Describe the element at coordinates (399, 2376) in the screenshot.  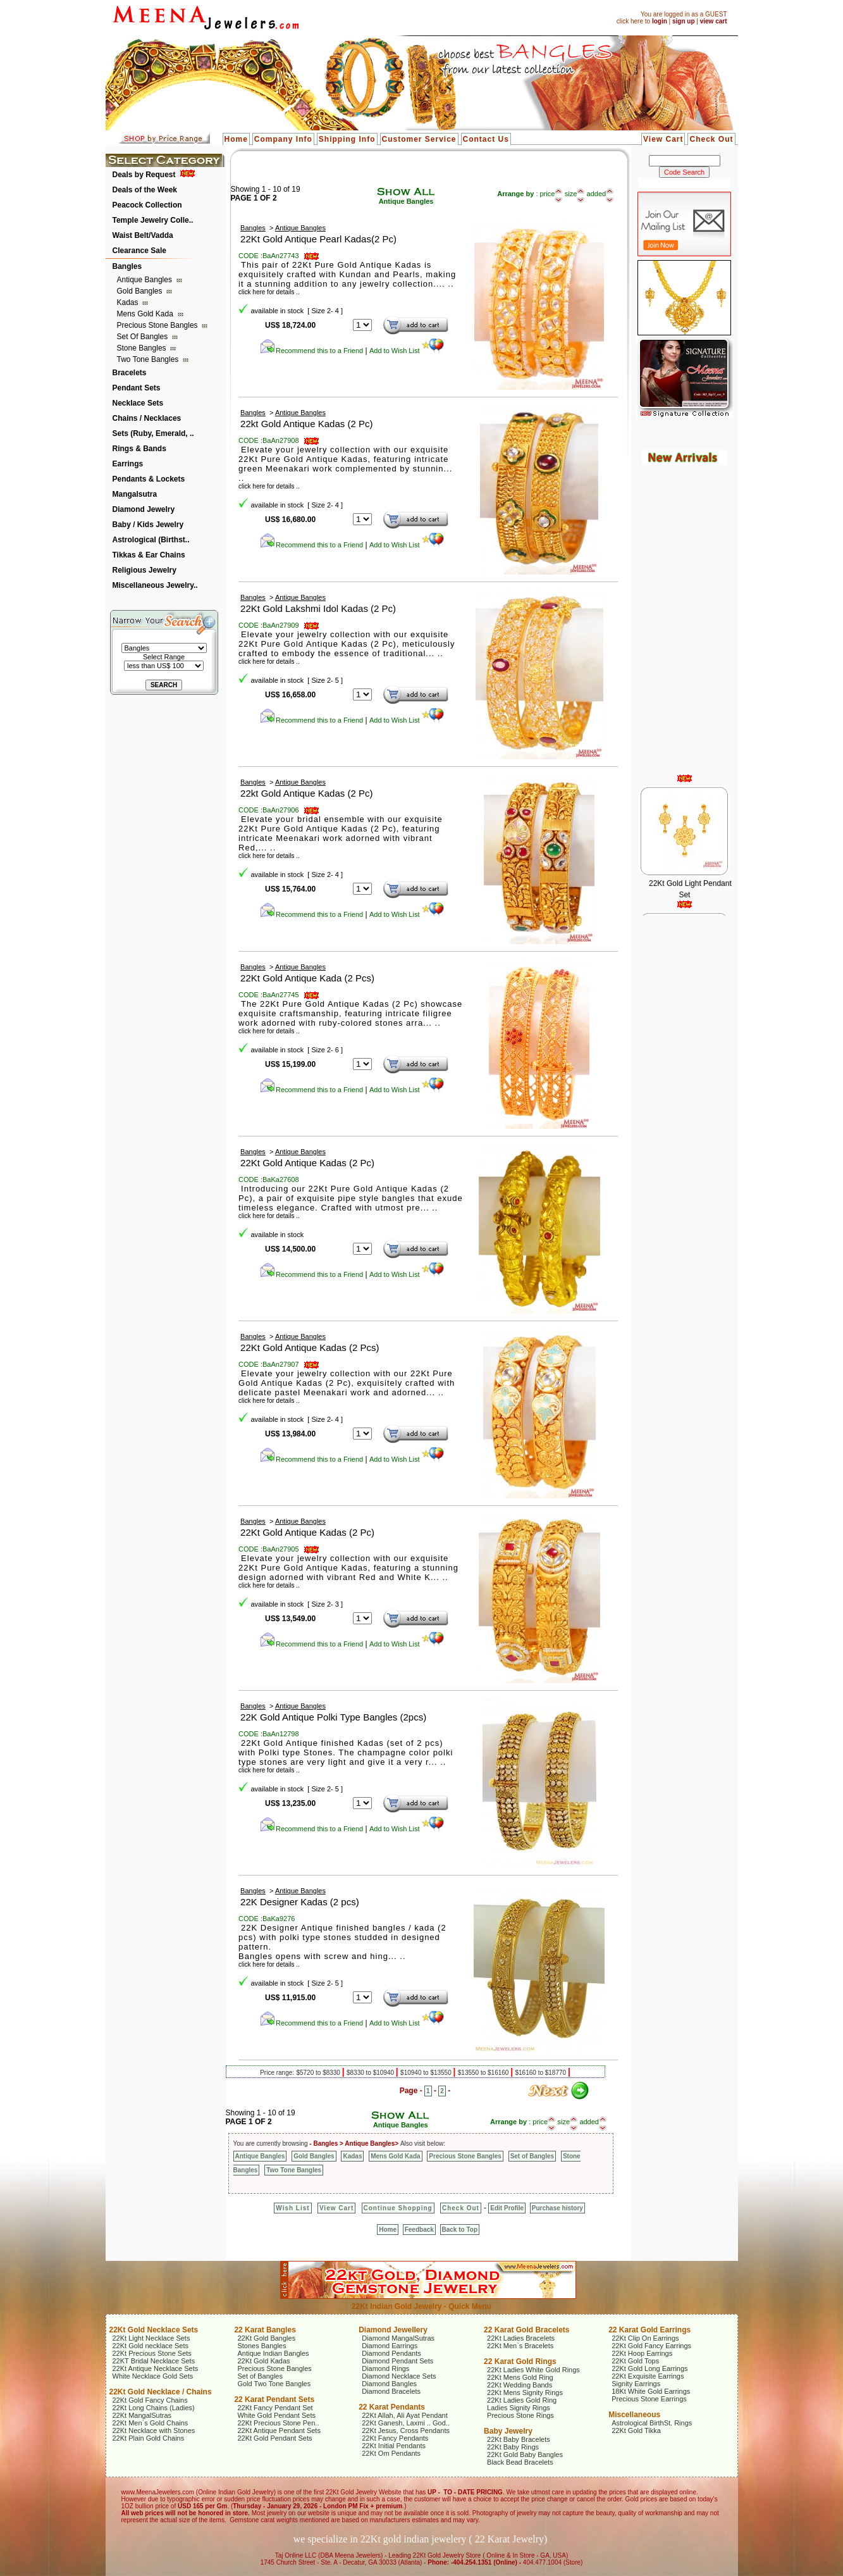
I see `Diamond Necklace Sets` at that location.